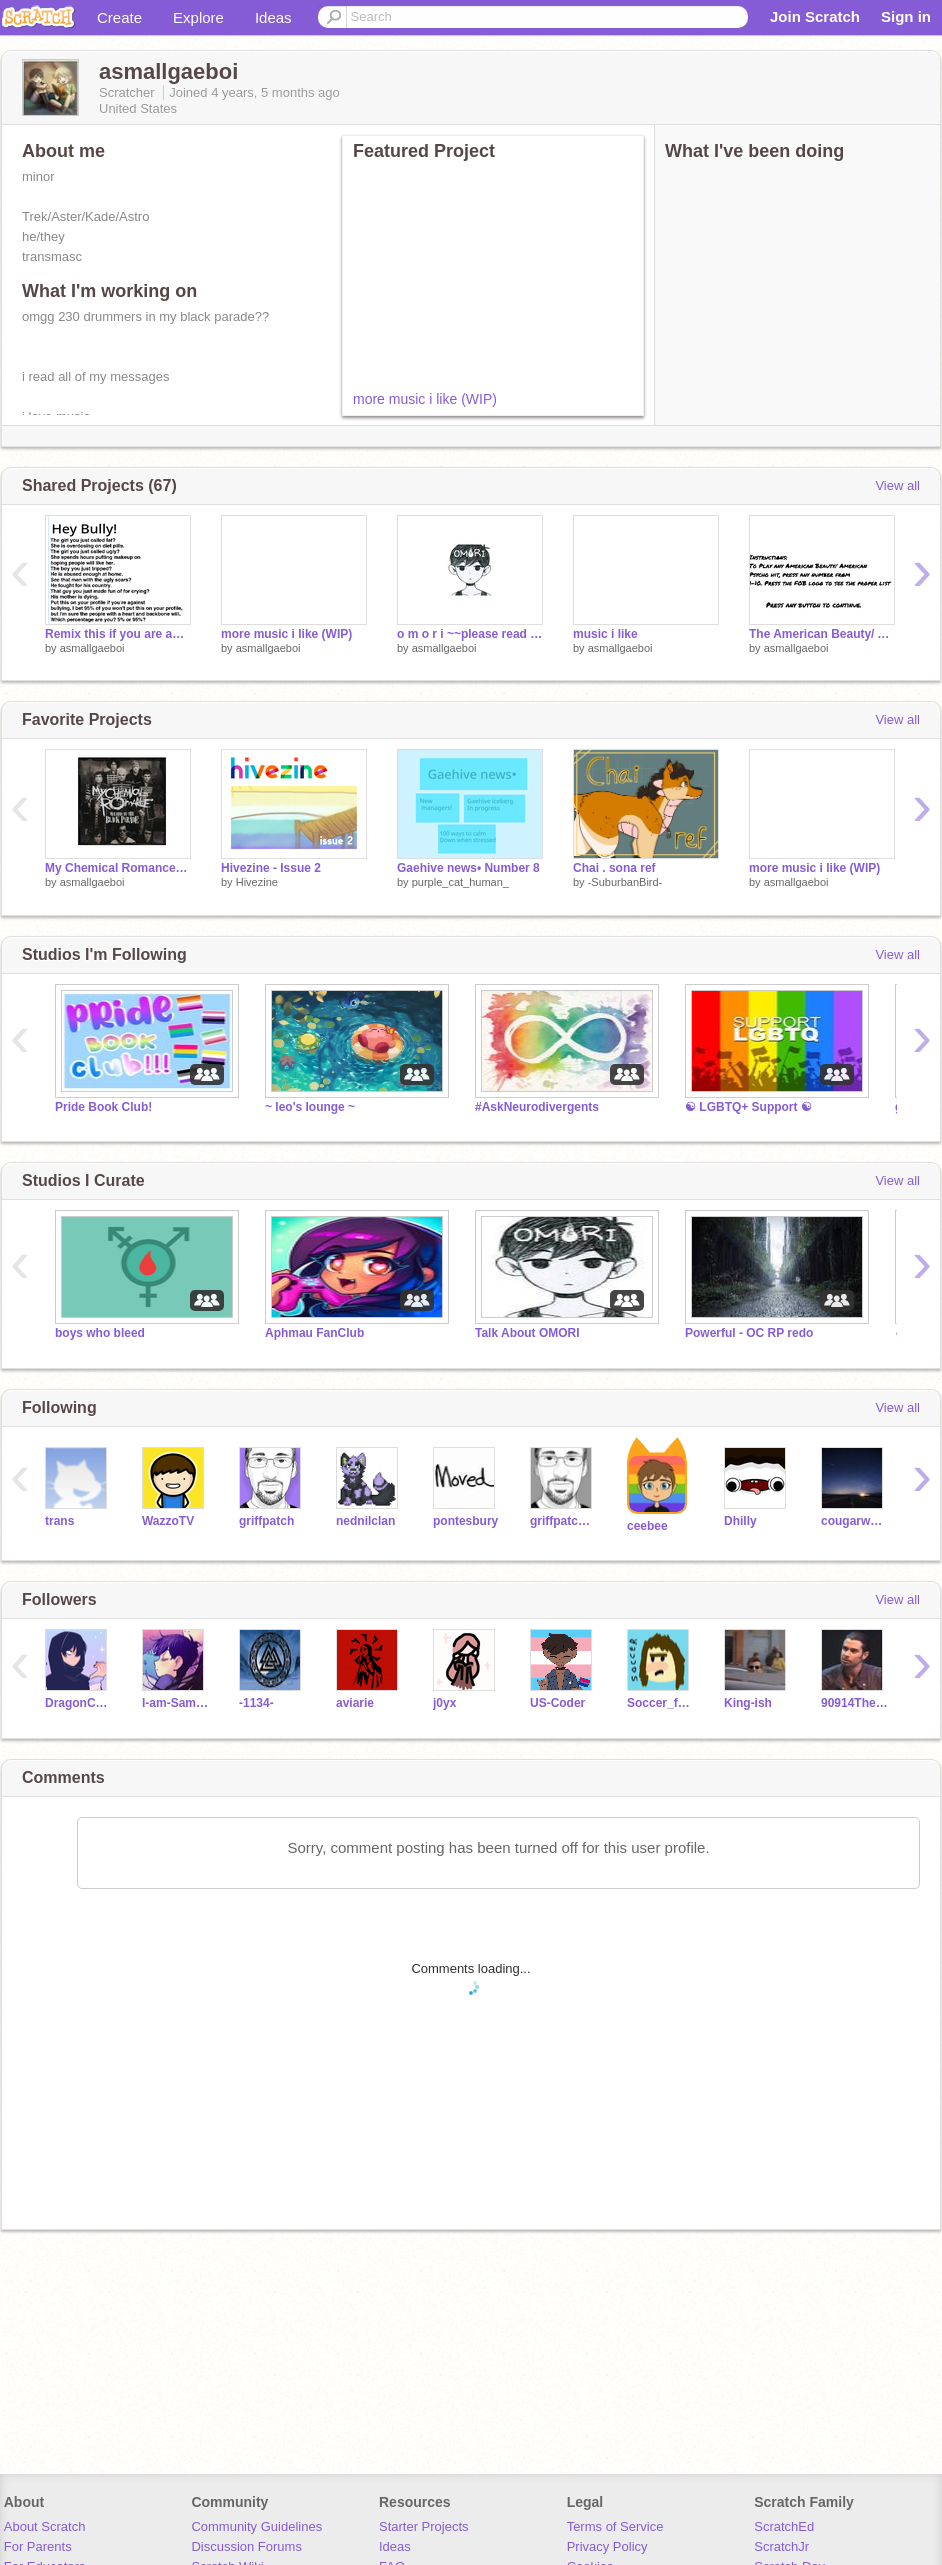  What do you see at coordinates (781, 2546) in the screenshot?
I see `ScratchJr` at bounding box center [781, 2546].